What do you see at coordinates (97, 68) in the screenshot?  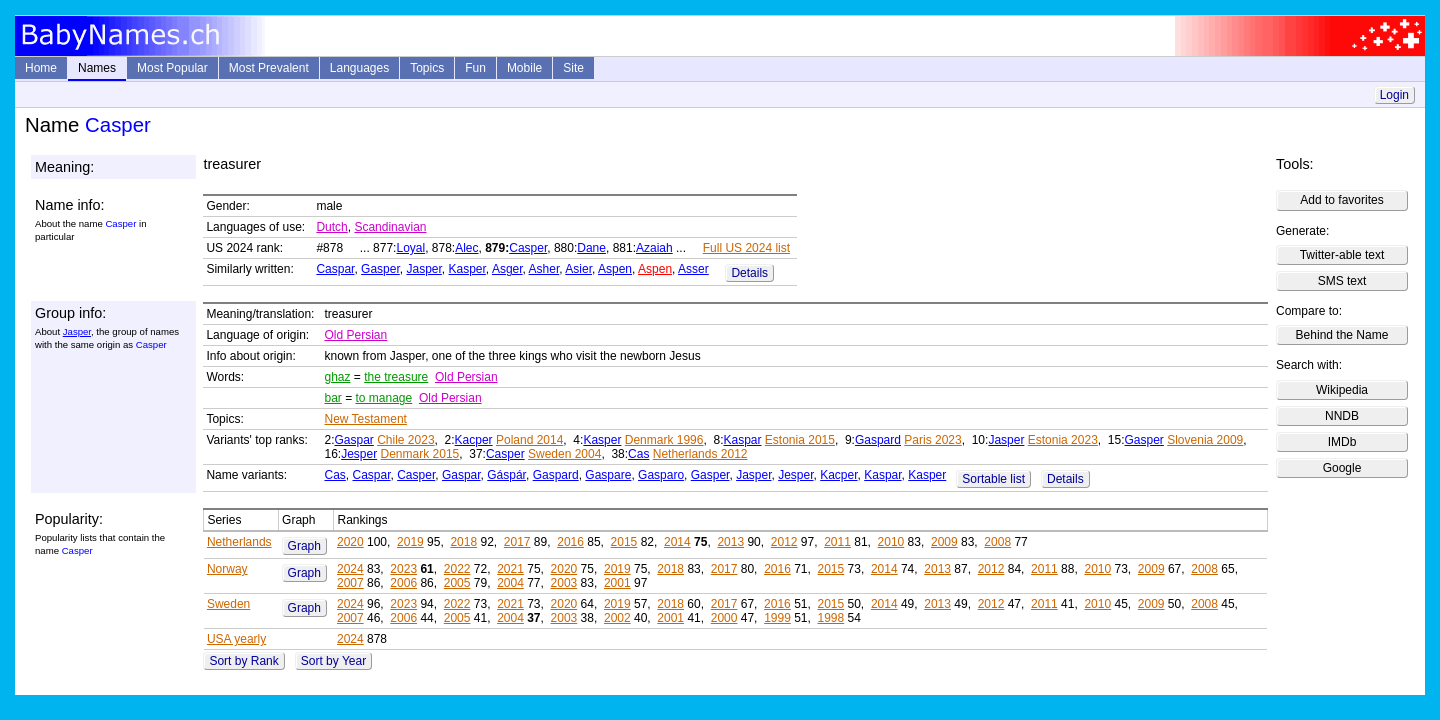 I see `Names` at bounding box center [97, 68].